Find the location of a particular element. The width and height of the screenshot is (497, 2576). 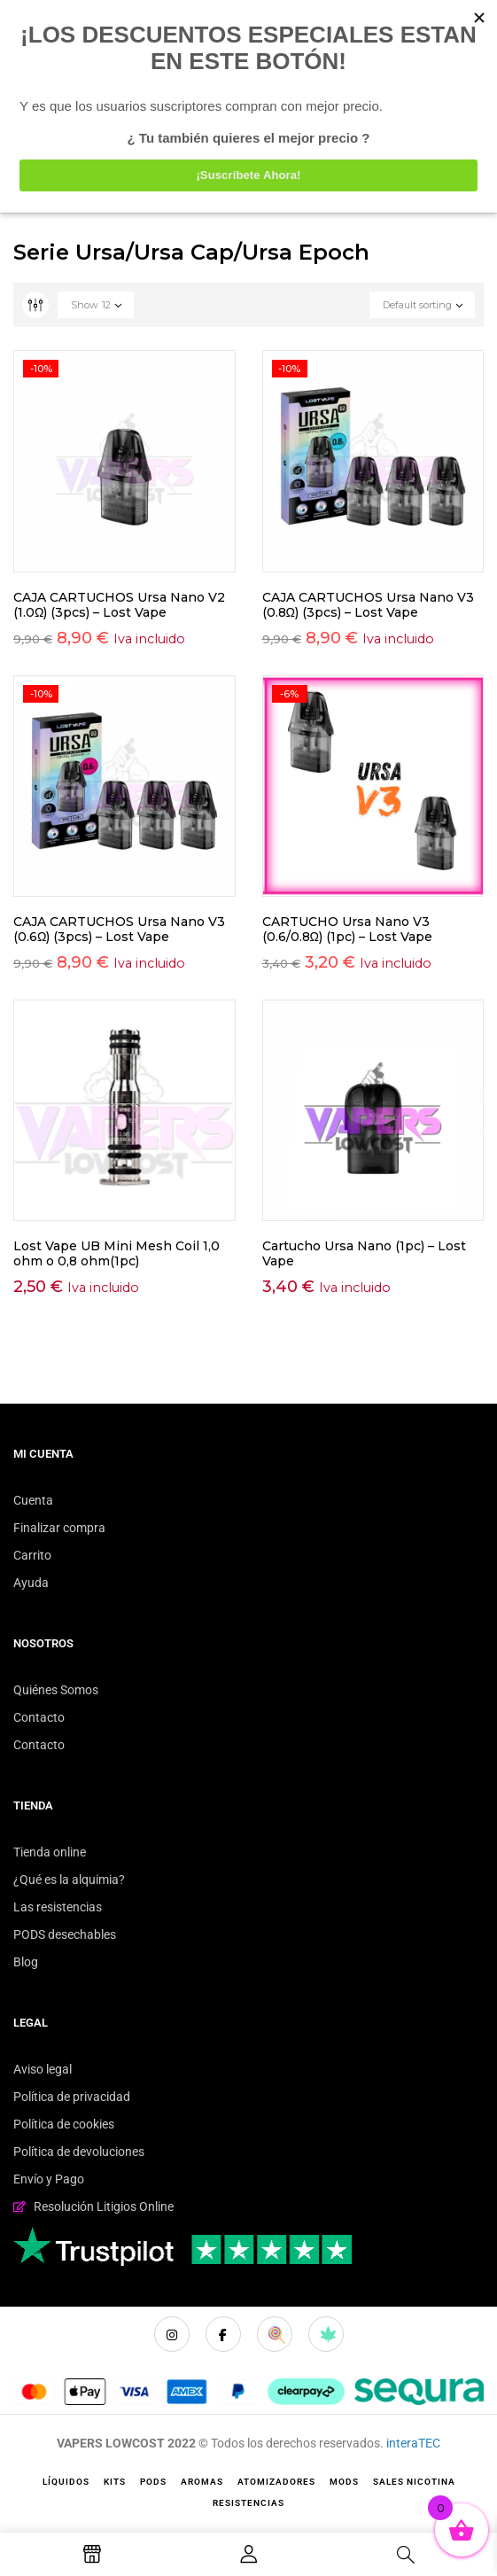

Lost Vape UB Mini Mesh Coil 1,0 ohm o 0,8 ohm(1pc) is located at coordinates (116, 1253).